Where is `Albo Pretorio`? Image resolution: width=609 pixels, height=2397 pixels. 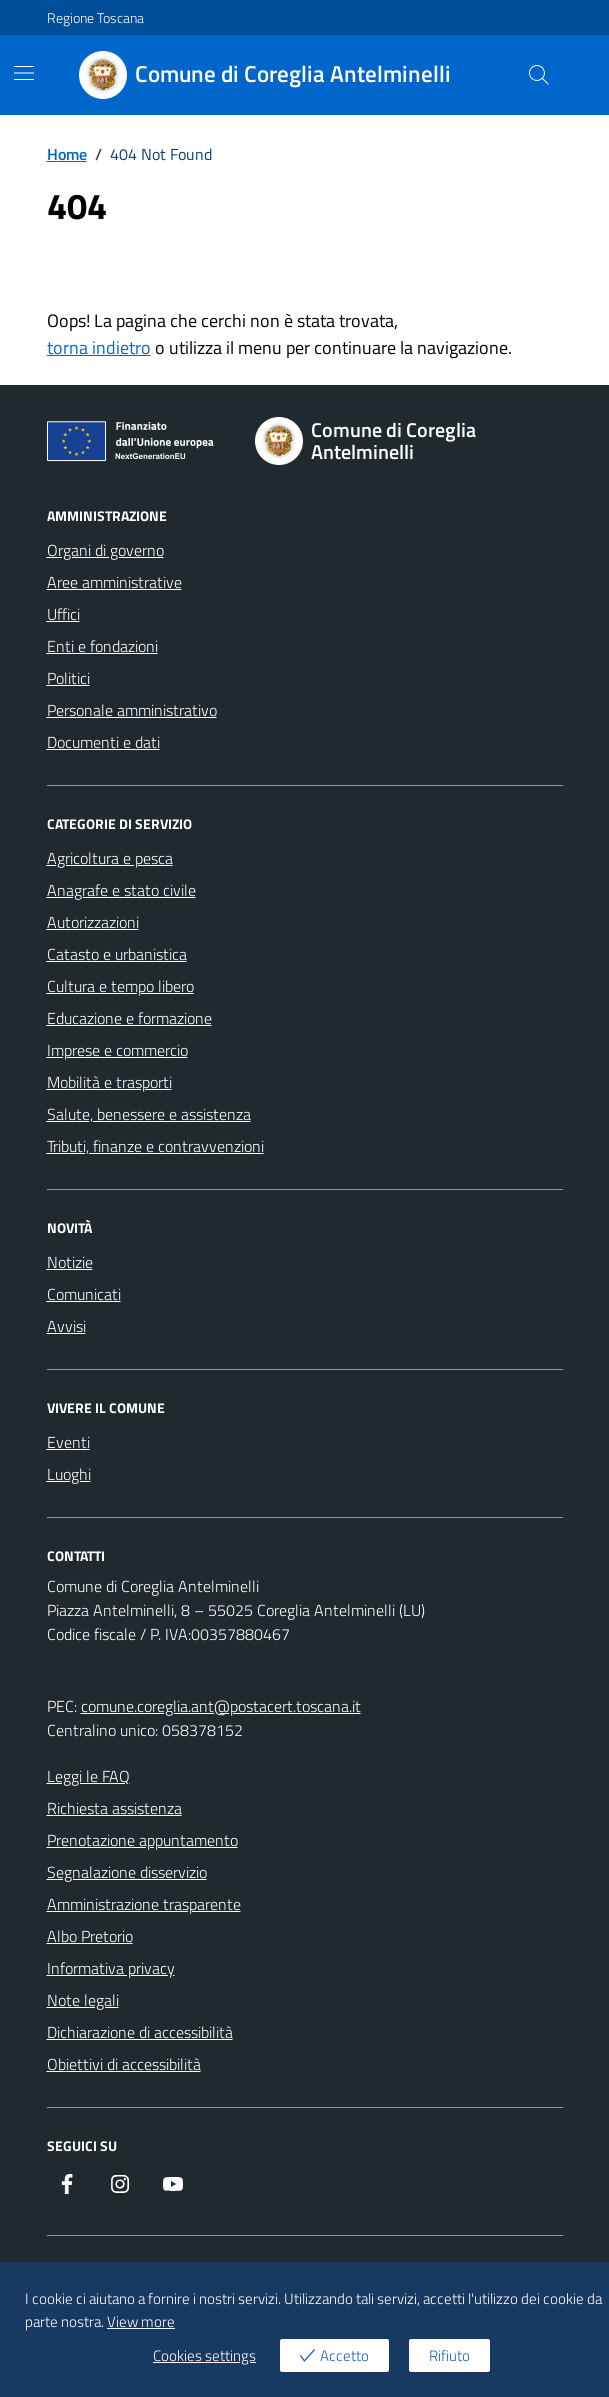 Albo Pretorio is located at coordinates (90, 1936).